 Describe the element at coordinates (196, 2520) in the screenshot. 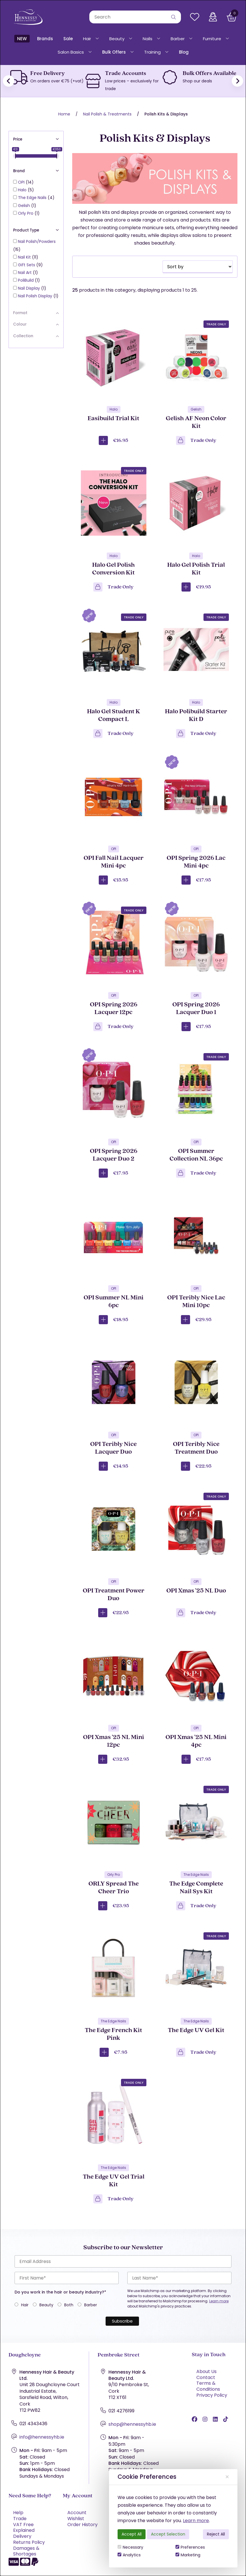

I see `Learn more` at that location.